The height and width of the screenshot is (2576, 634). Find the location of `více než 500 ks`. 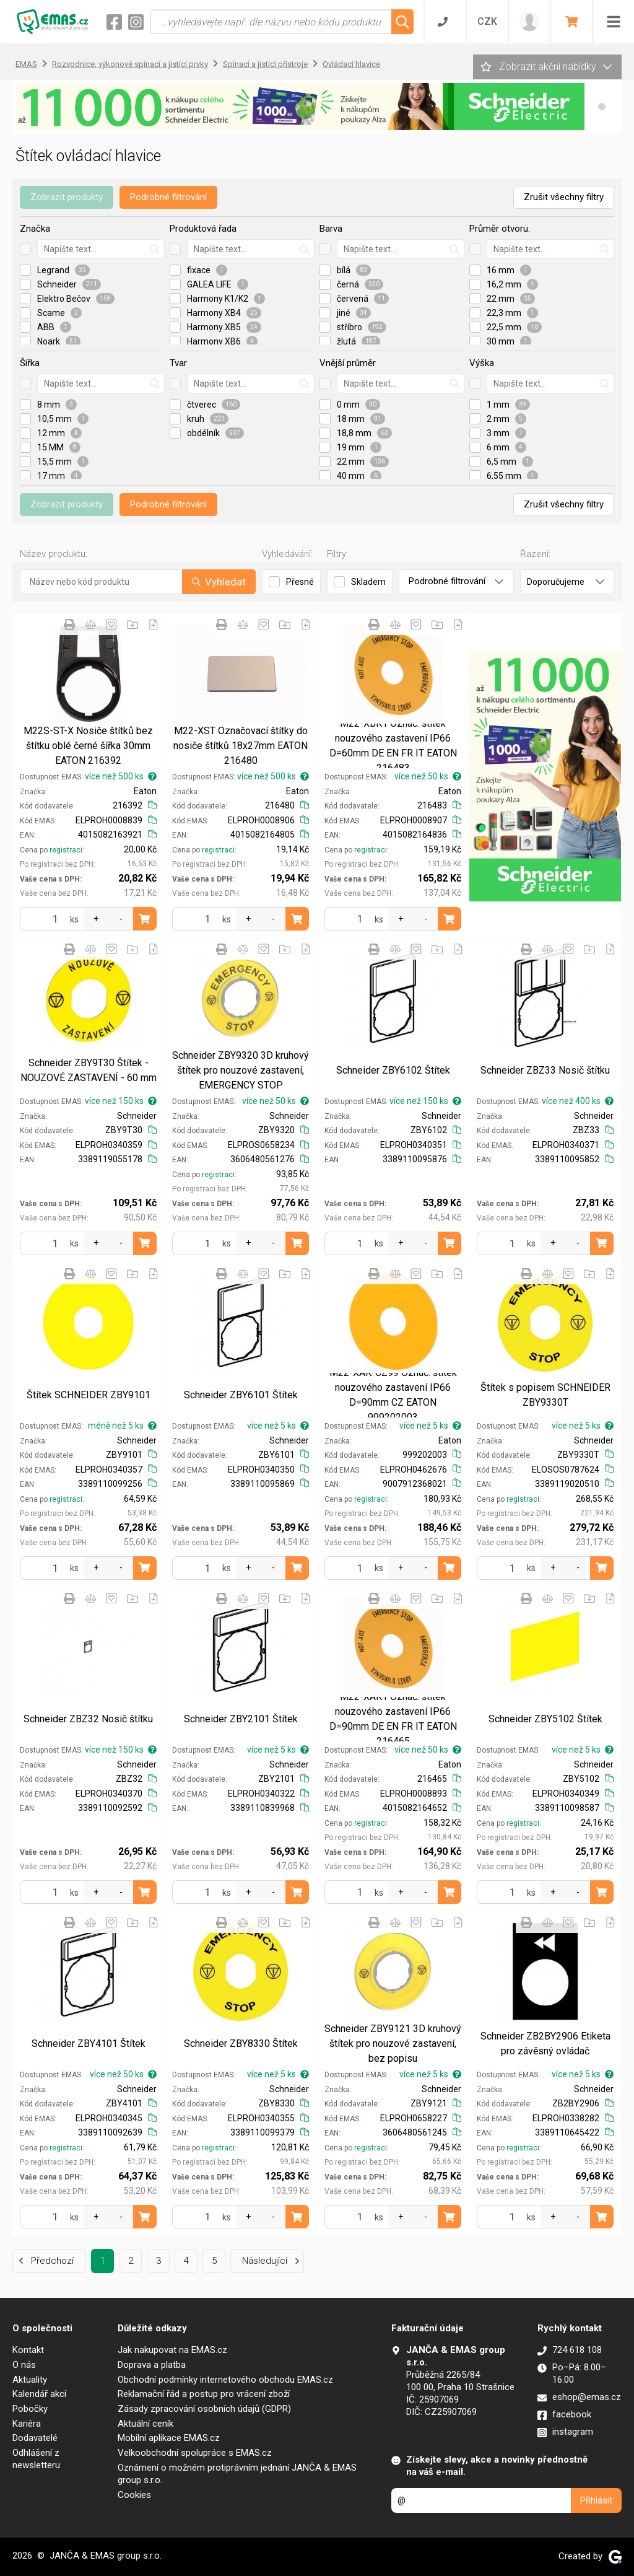

více než 500 ks is located at coordinates (121, 776).